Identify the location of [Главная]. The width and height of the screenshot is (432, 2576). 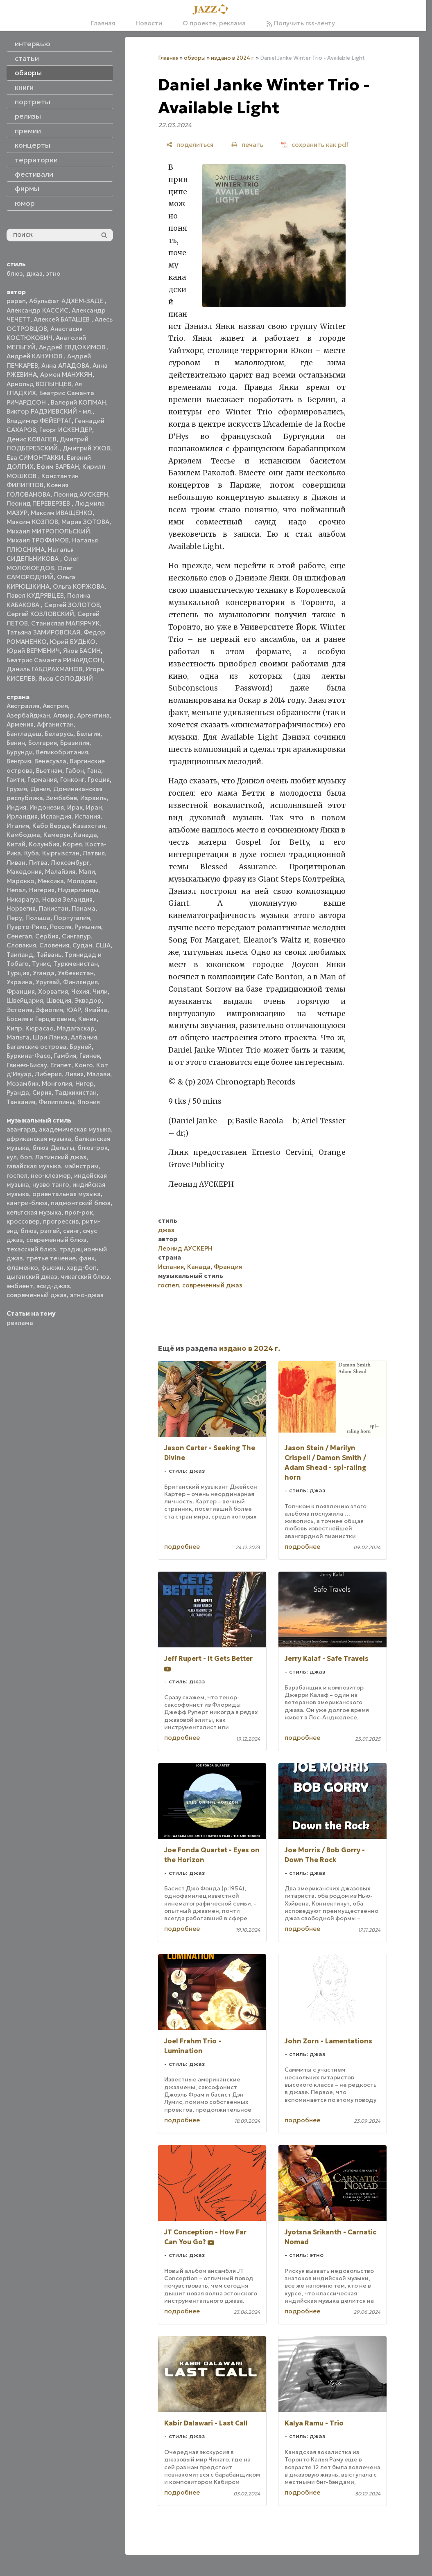
(212, 10).